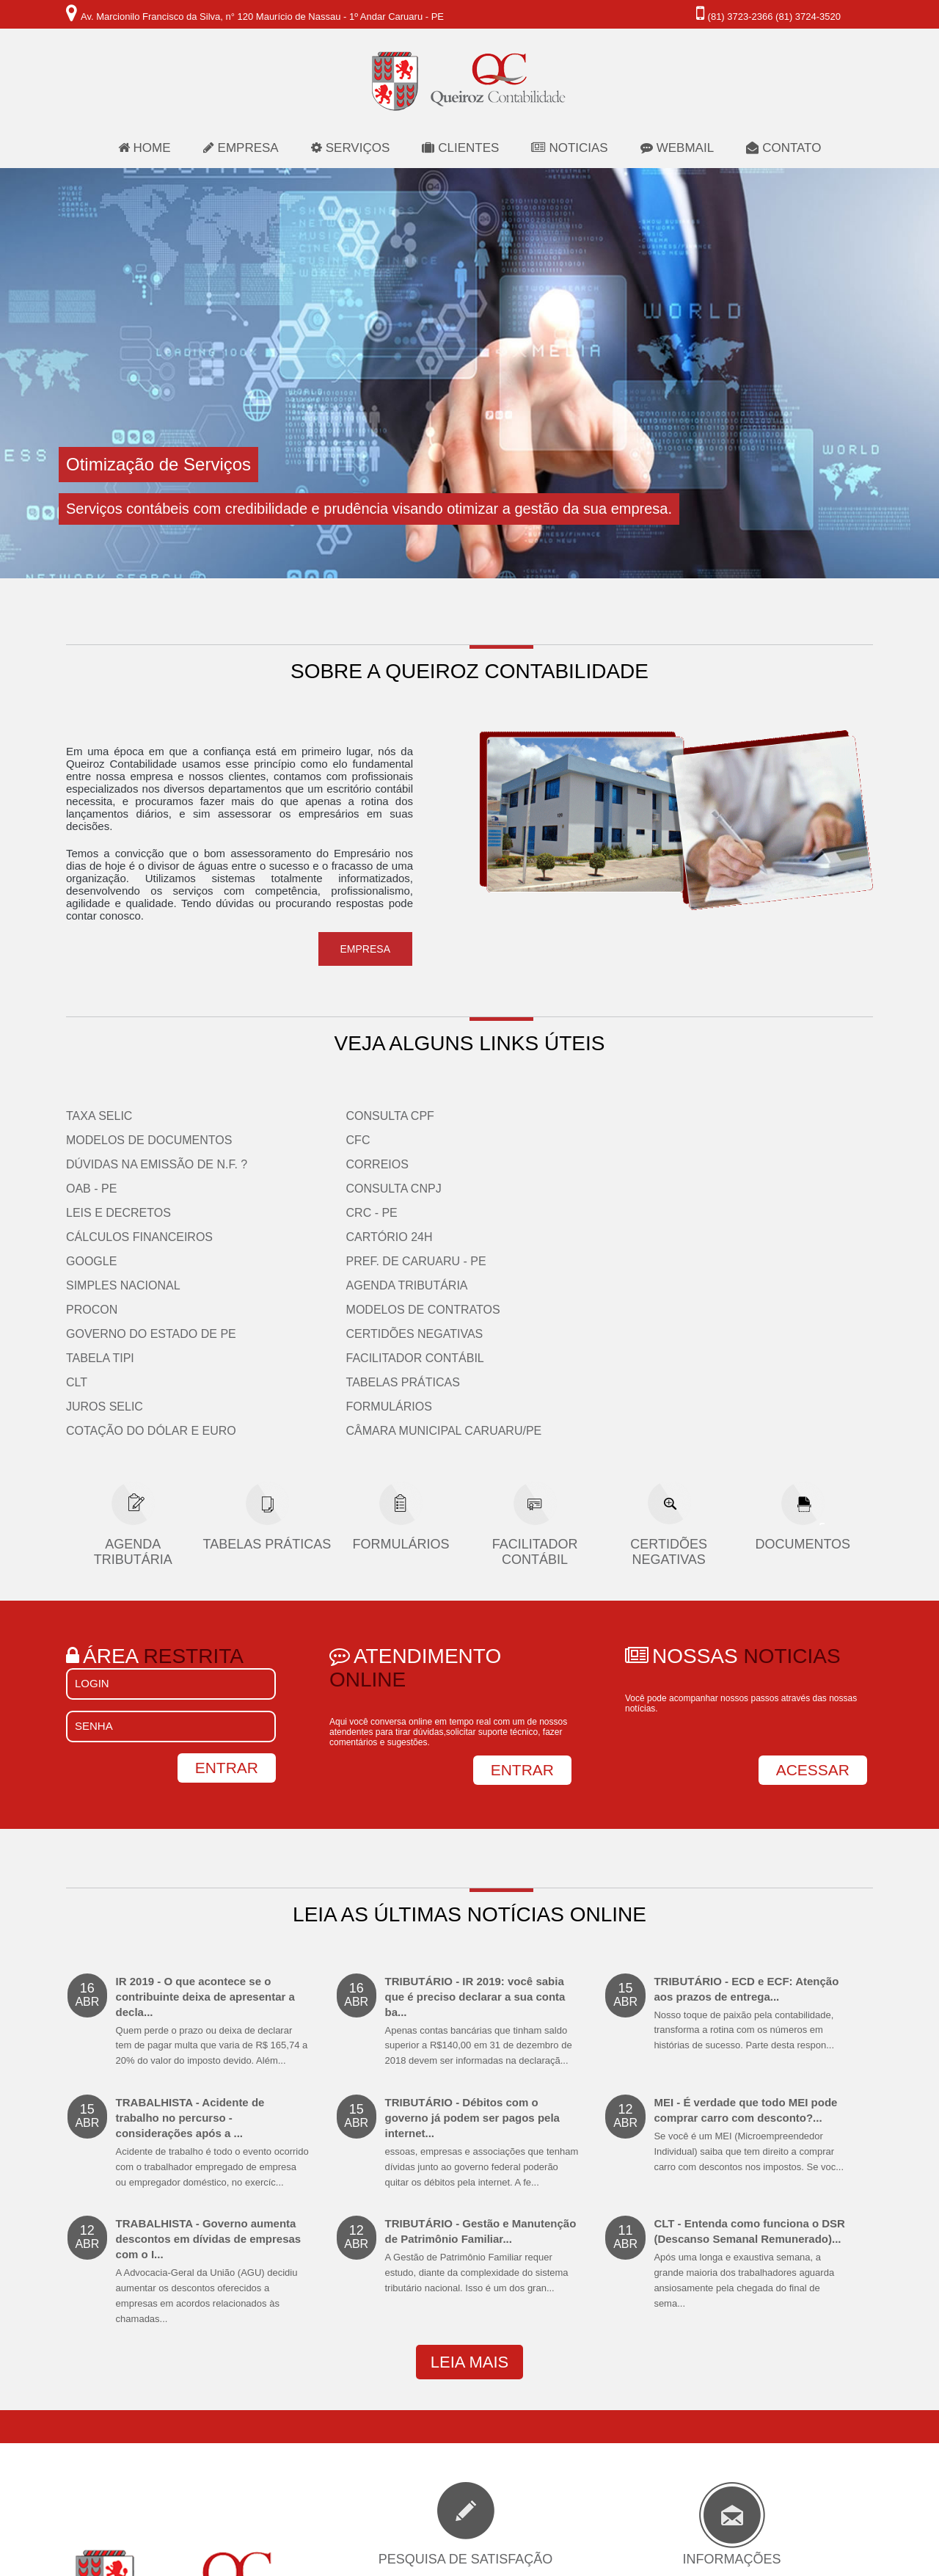 This screenshot has height=2576, width=939. What do you see at coordinates (482, 1852) in the screenshot?
I see `TRIBUTÁRIO - IR 2019: você sabia que é preciso declarar a sua conta ba...` at bounding box center [482, 1852].